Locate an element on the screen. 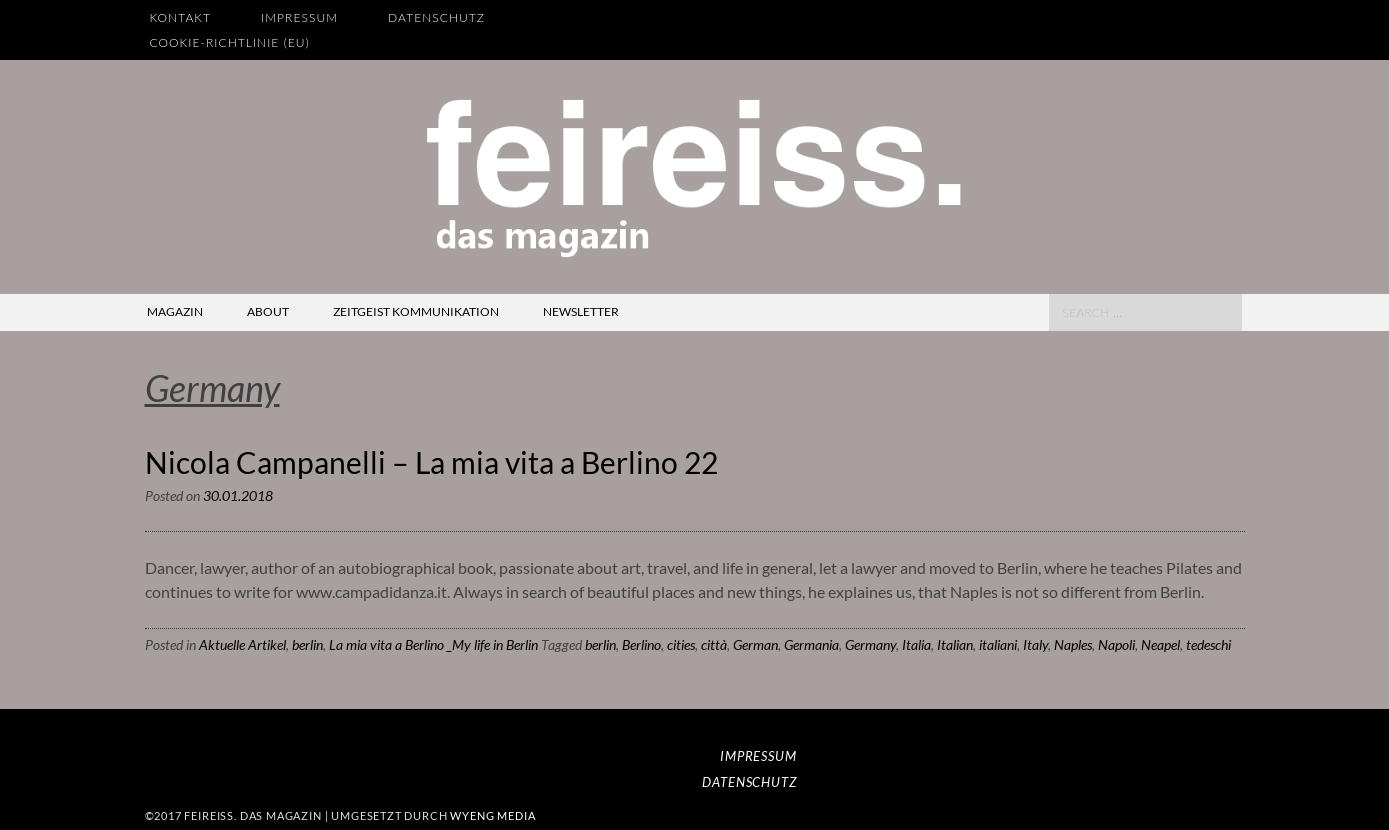 The image size is (1389, 830). Germania is located at coordinates (811, 644).